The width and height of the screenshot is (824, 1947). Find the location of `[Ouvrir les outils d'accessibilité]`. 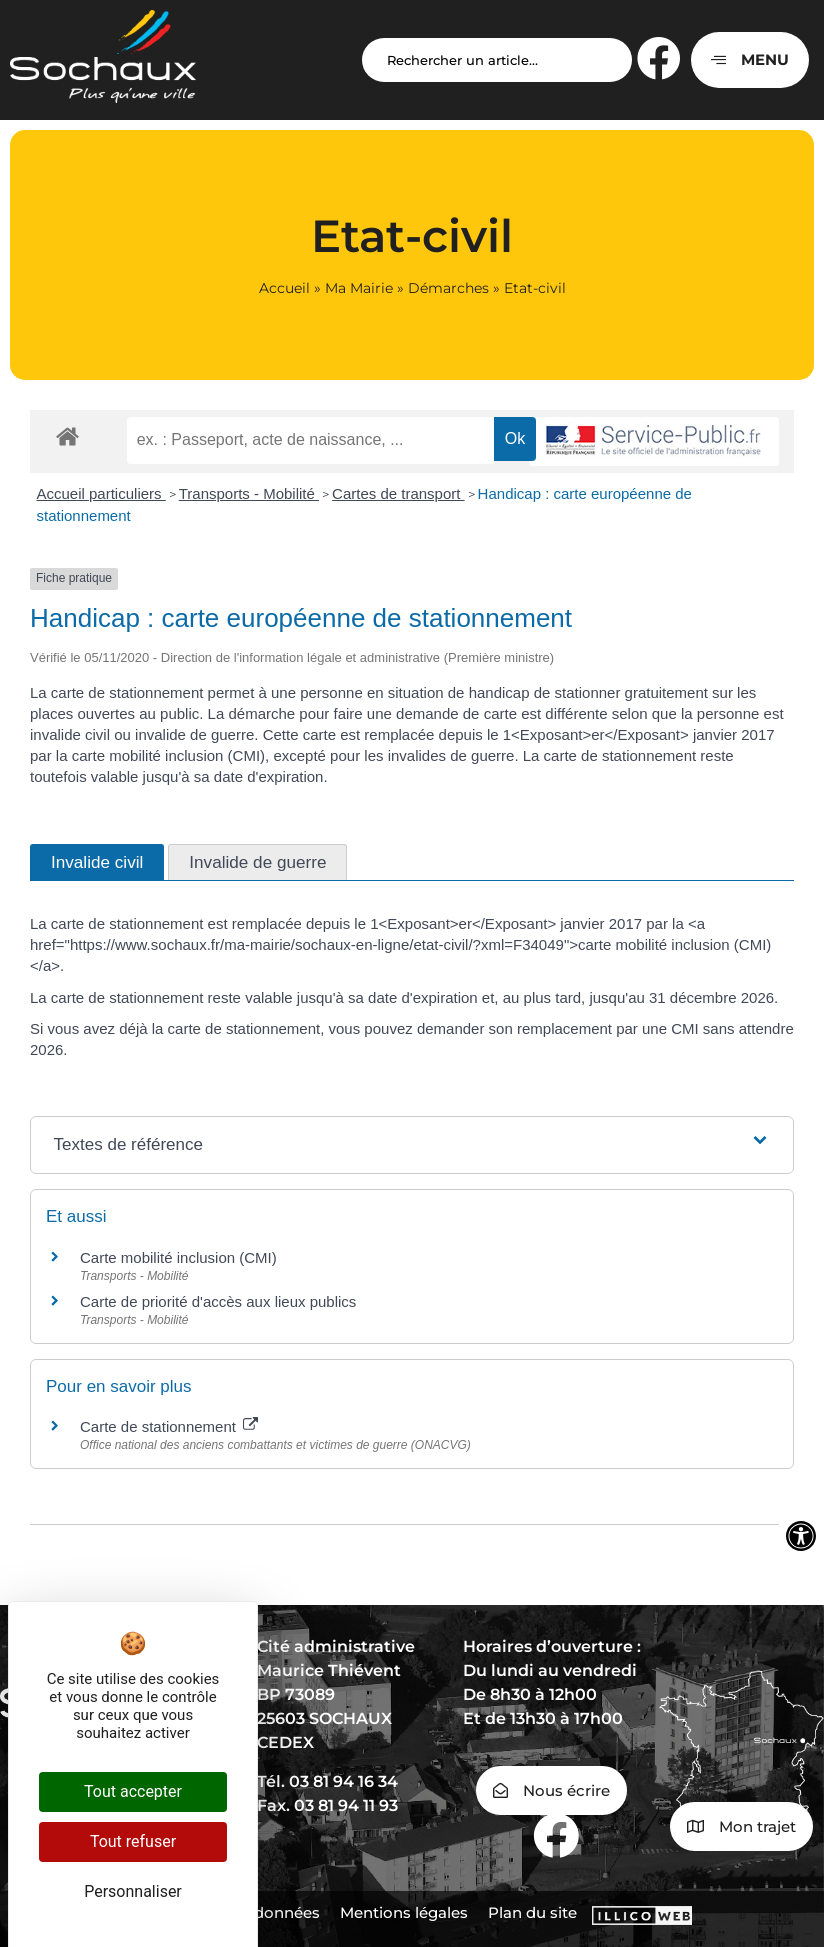

[Ouvrir les outils d'accessibilité] is located at coordinates (801, 1536).